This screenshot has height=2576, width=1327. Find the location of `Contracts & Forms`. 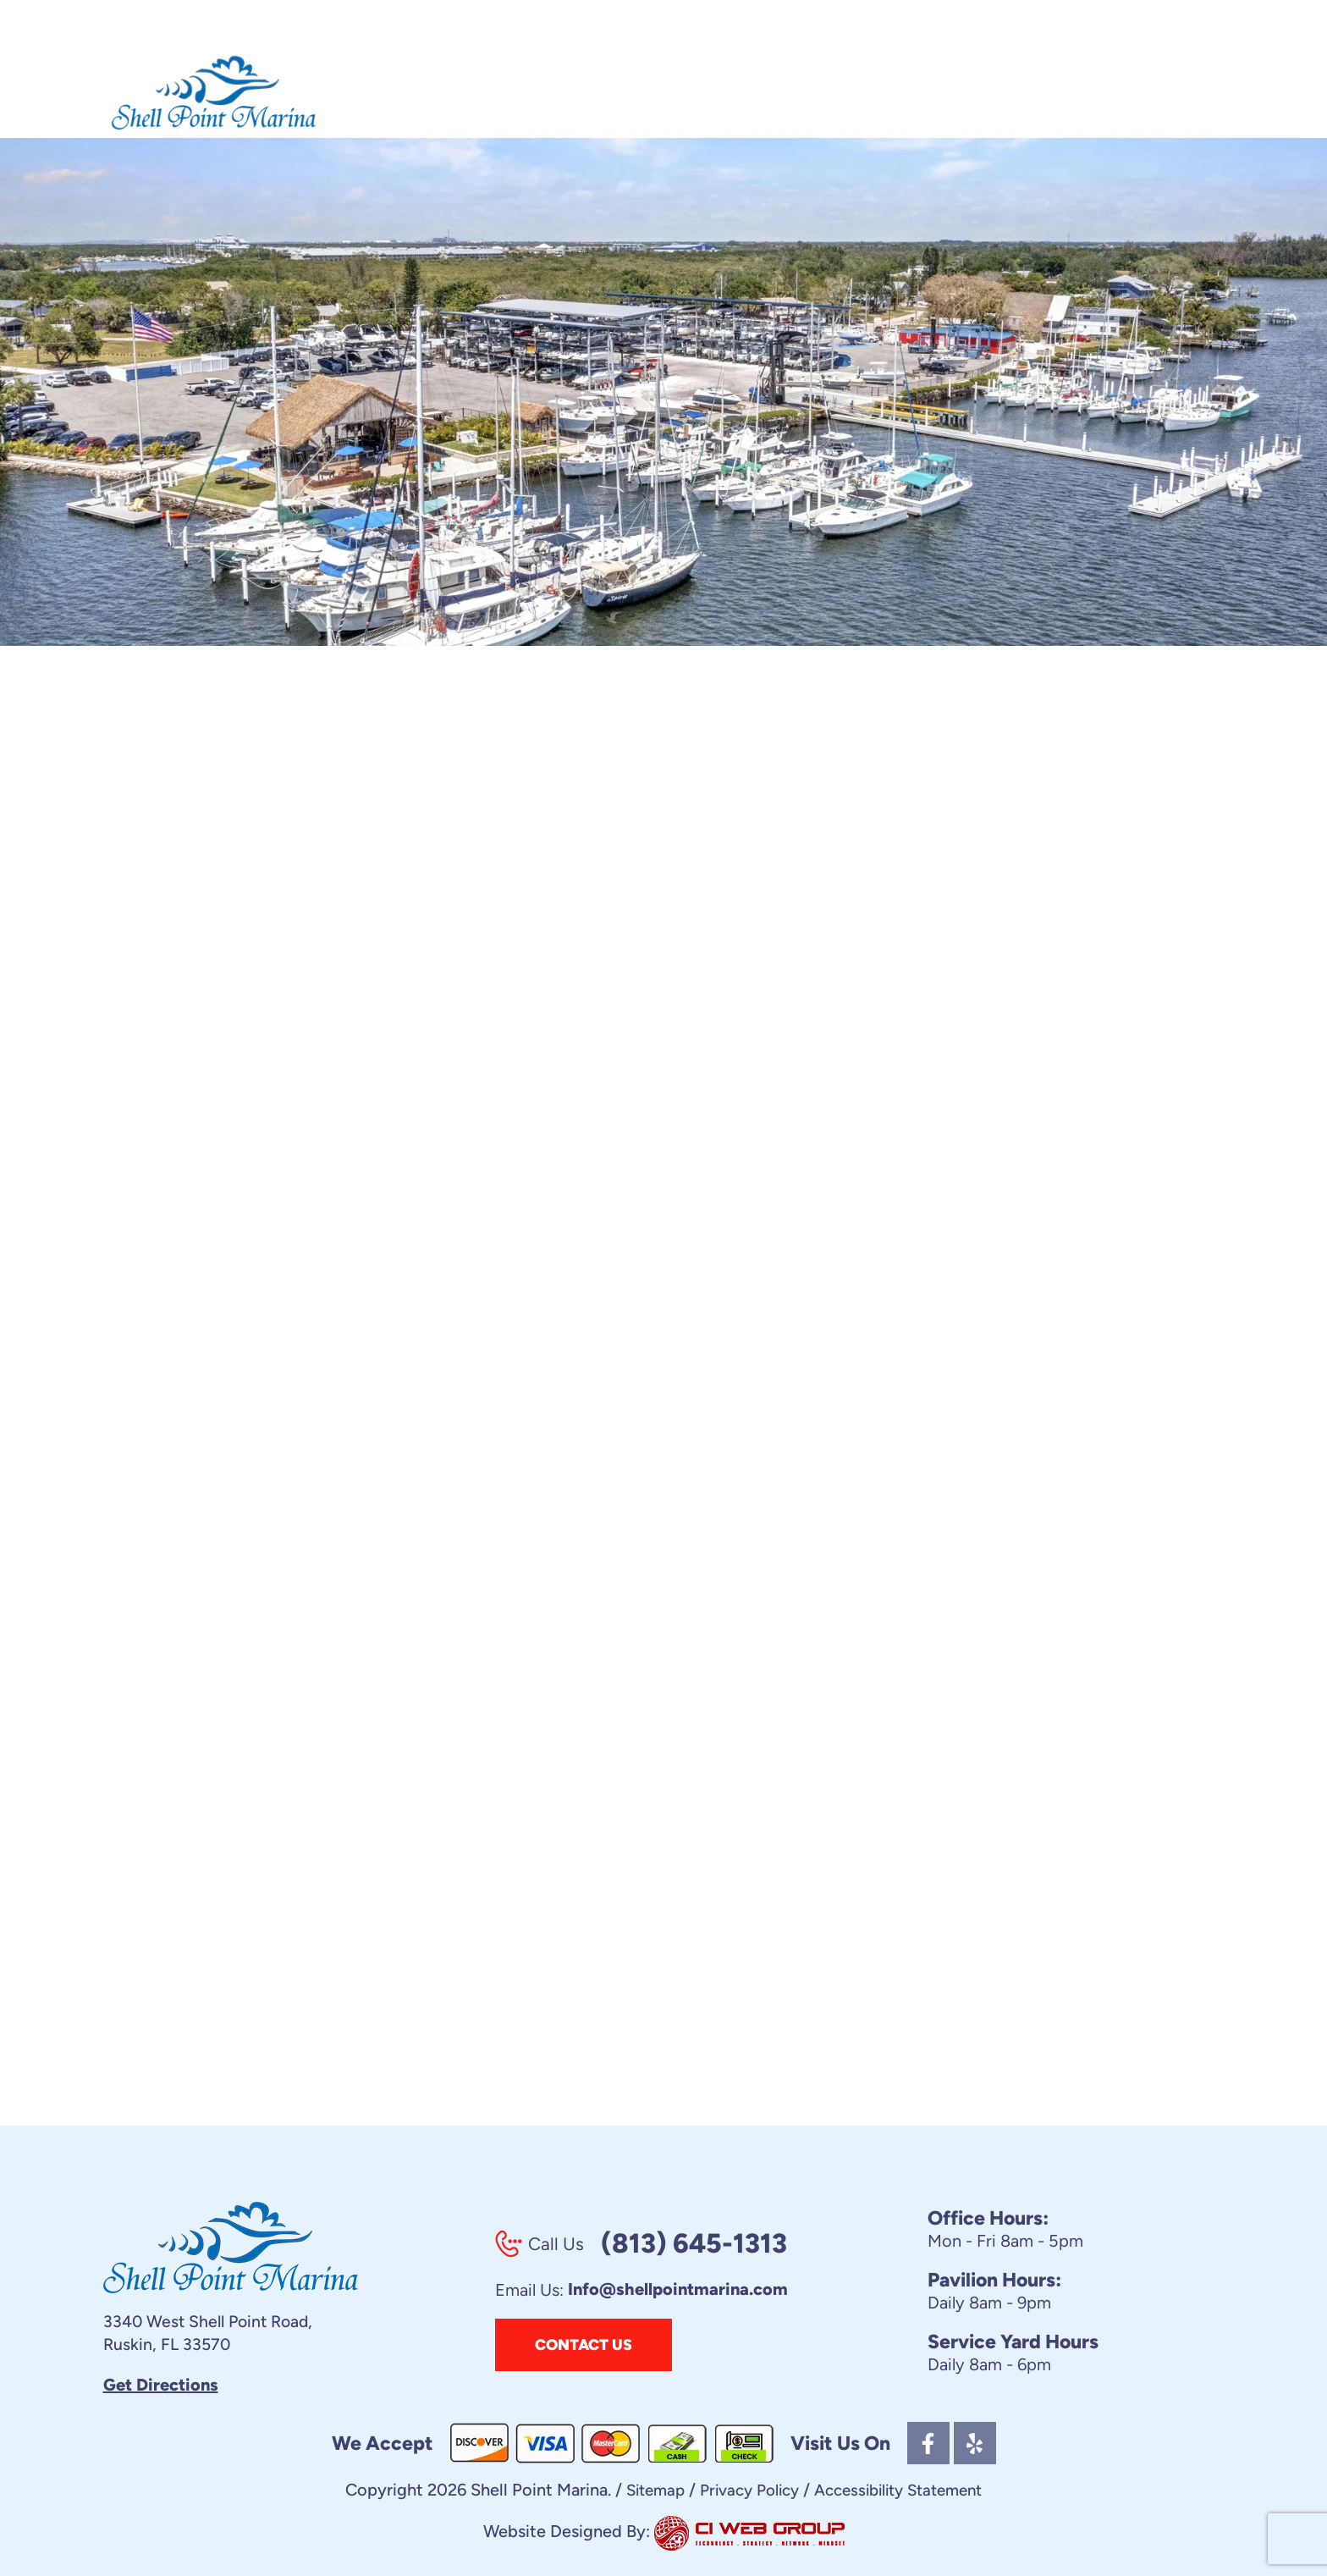

Contracts & Forms is located at coordinates (1100, 95).